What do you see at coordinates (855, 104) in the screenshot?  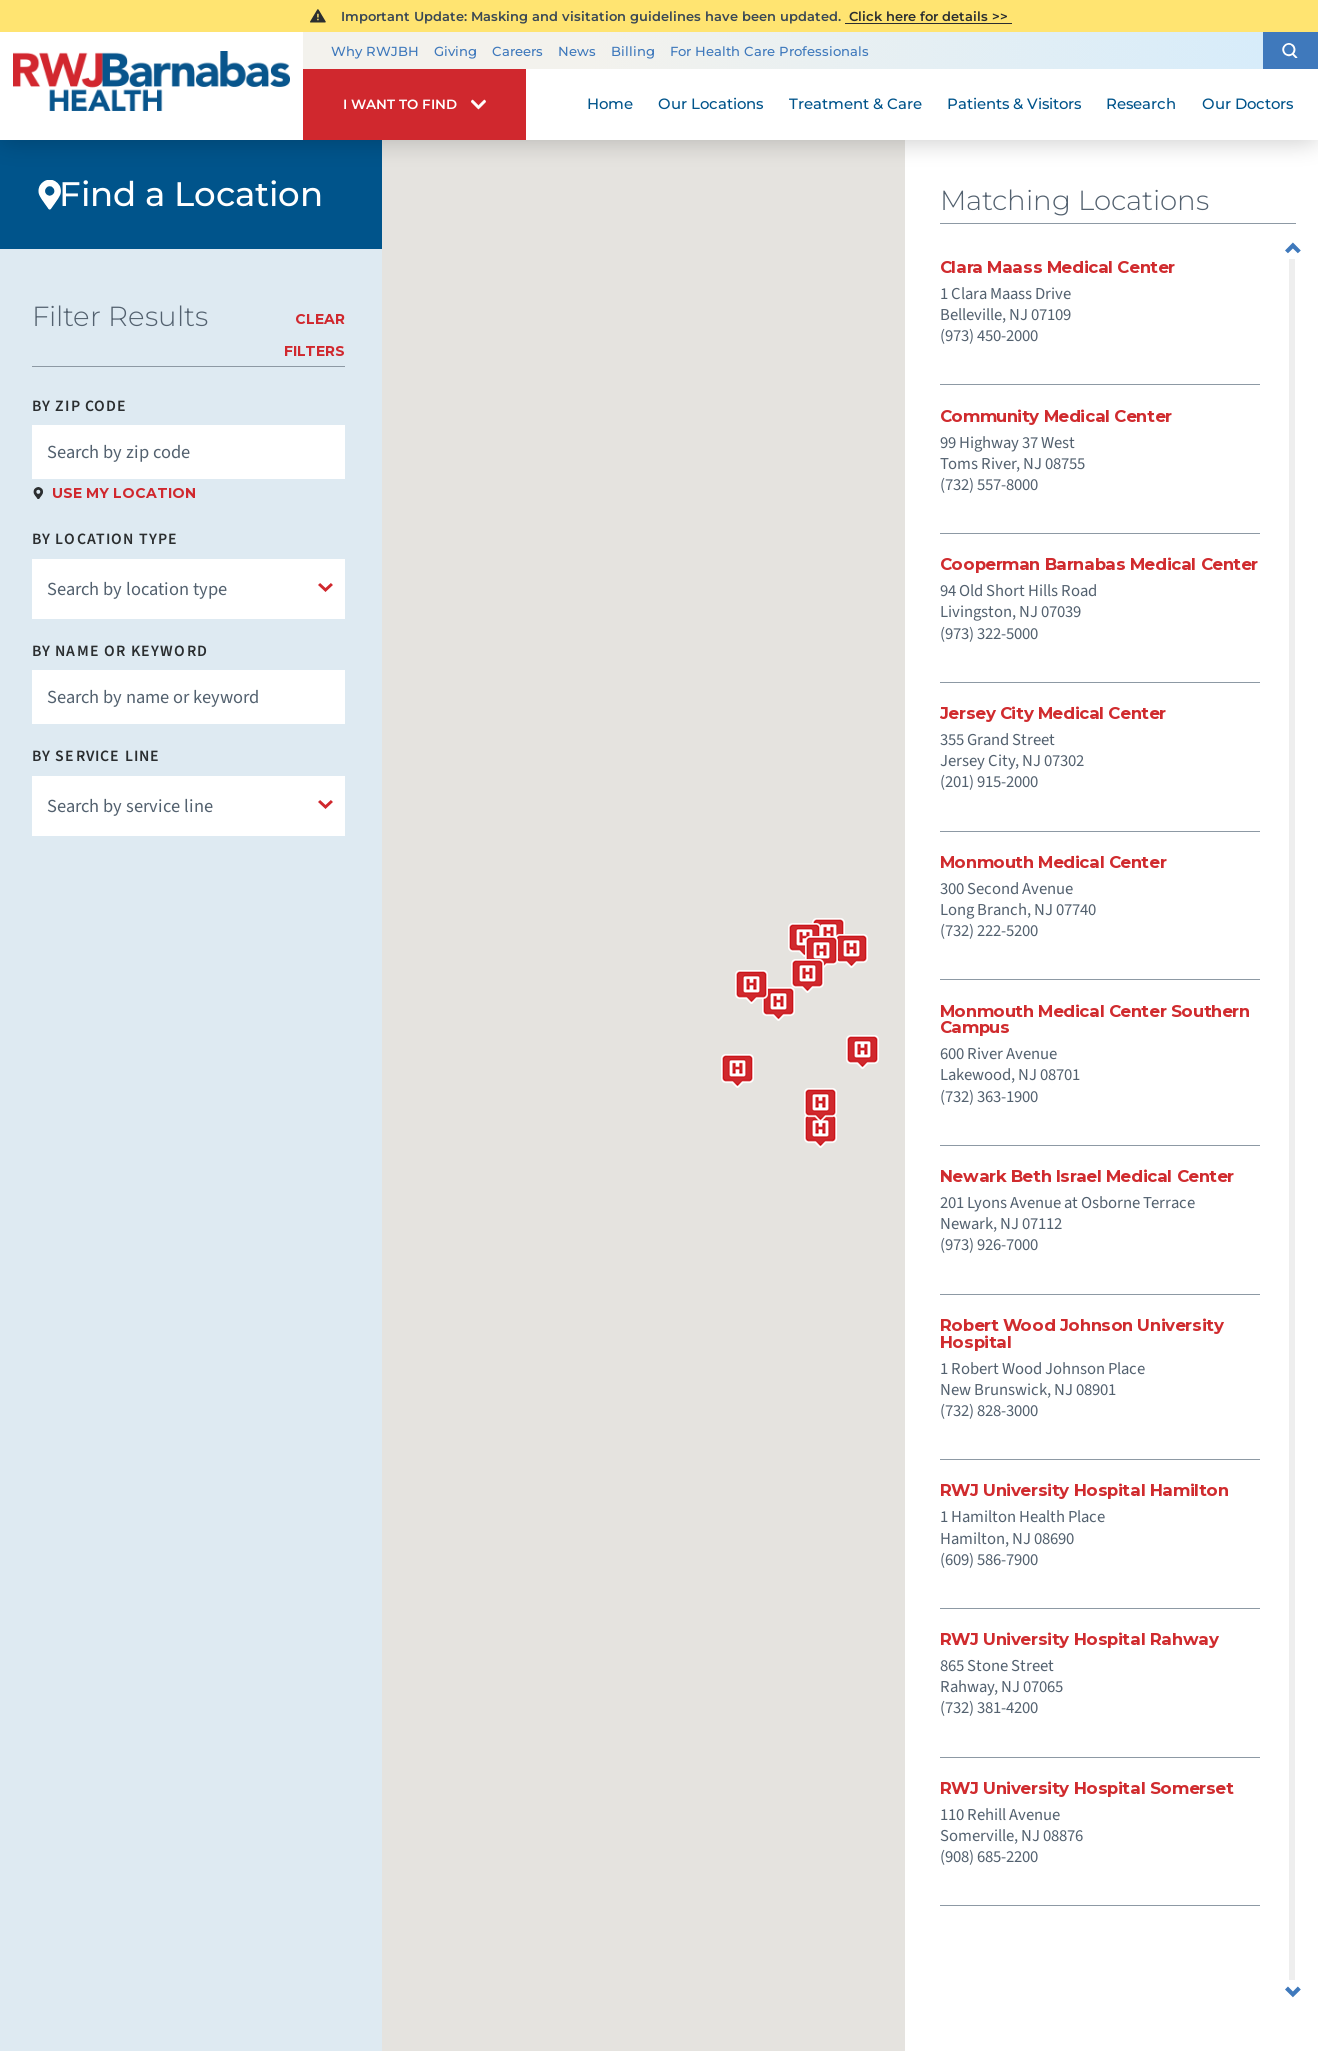 I see `Treatment & Care [menuitem]` at bounding box center [855, 104].